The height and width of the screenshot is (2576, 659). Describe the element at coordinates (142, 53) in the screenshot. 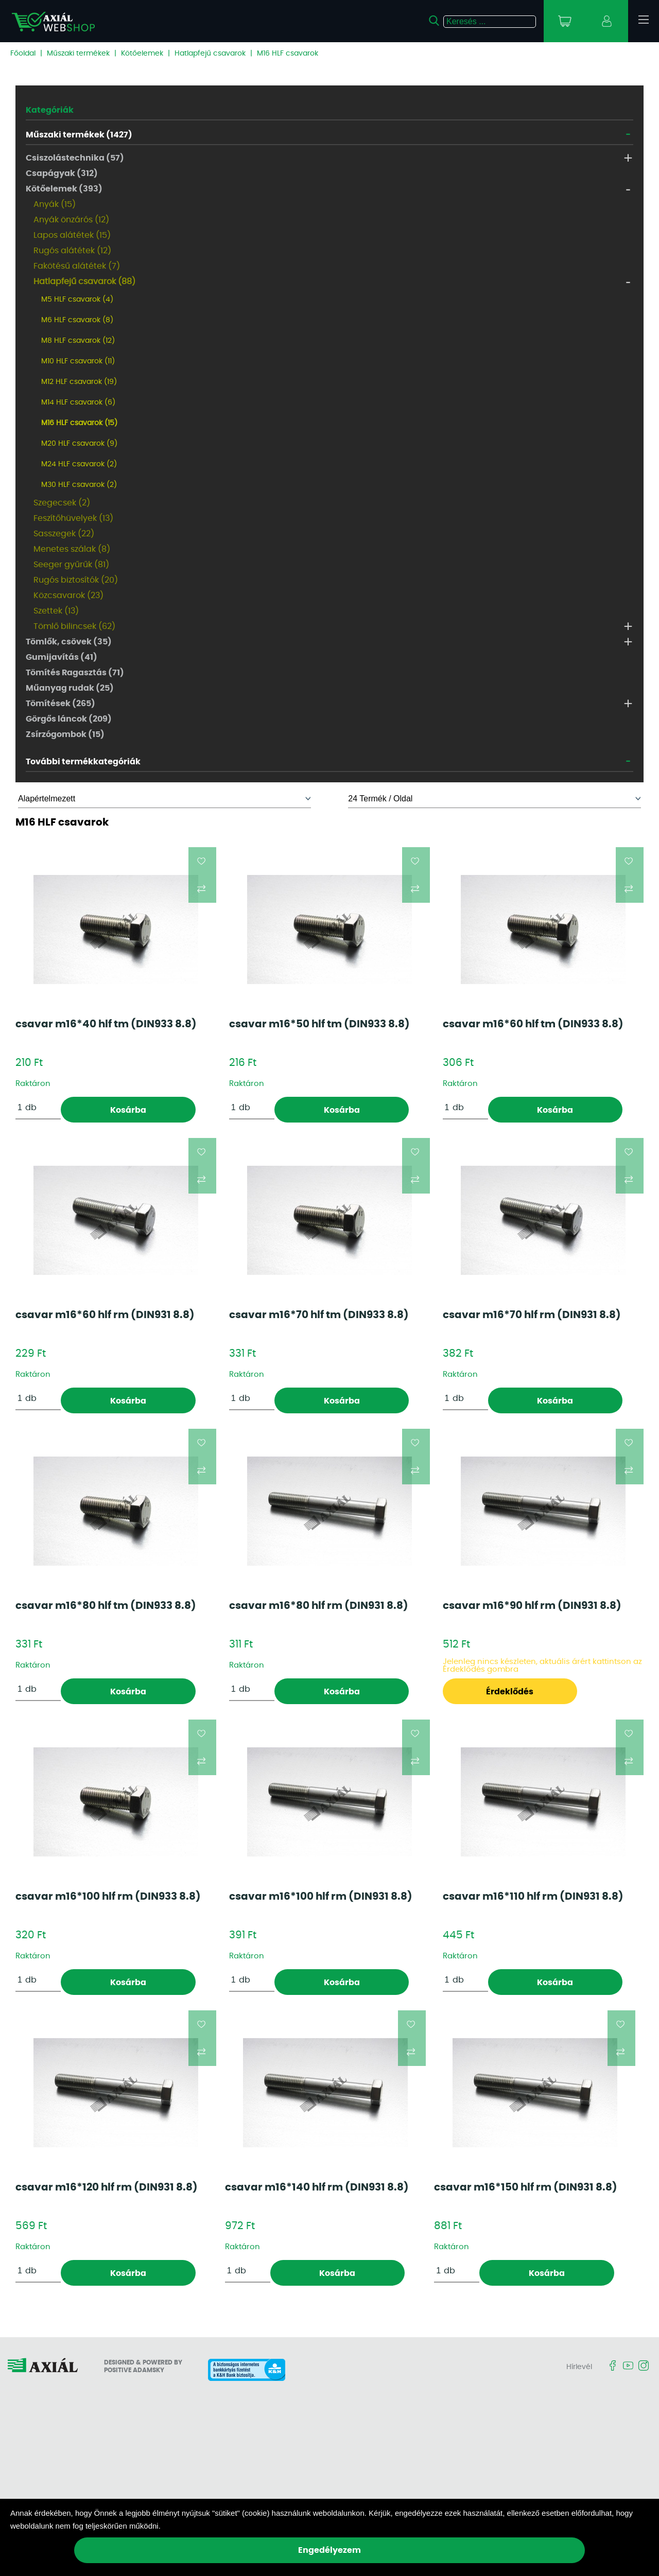

I see `Kötőelemek` at that location.